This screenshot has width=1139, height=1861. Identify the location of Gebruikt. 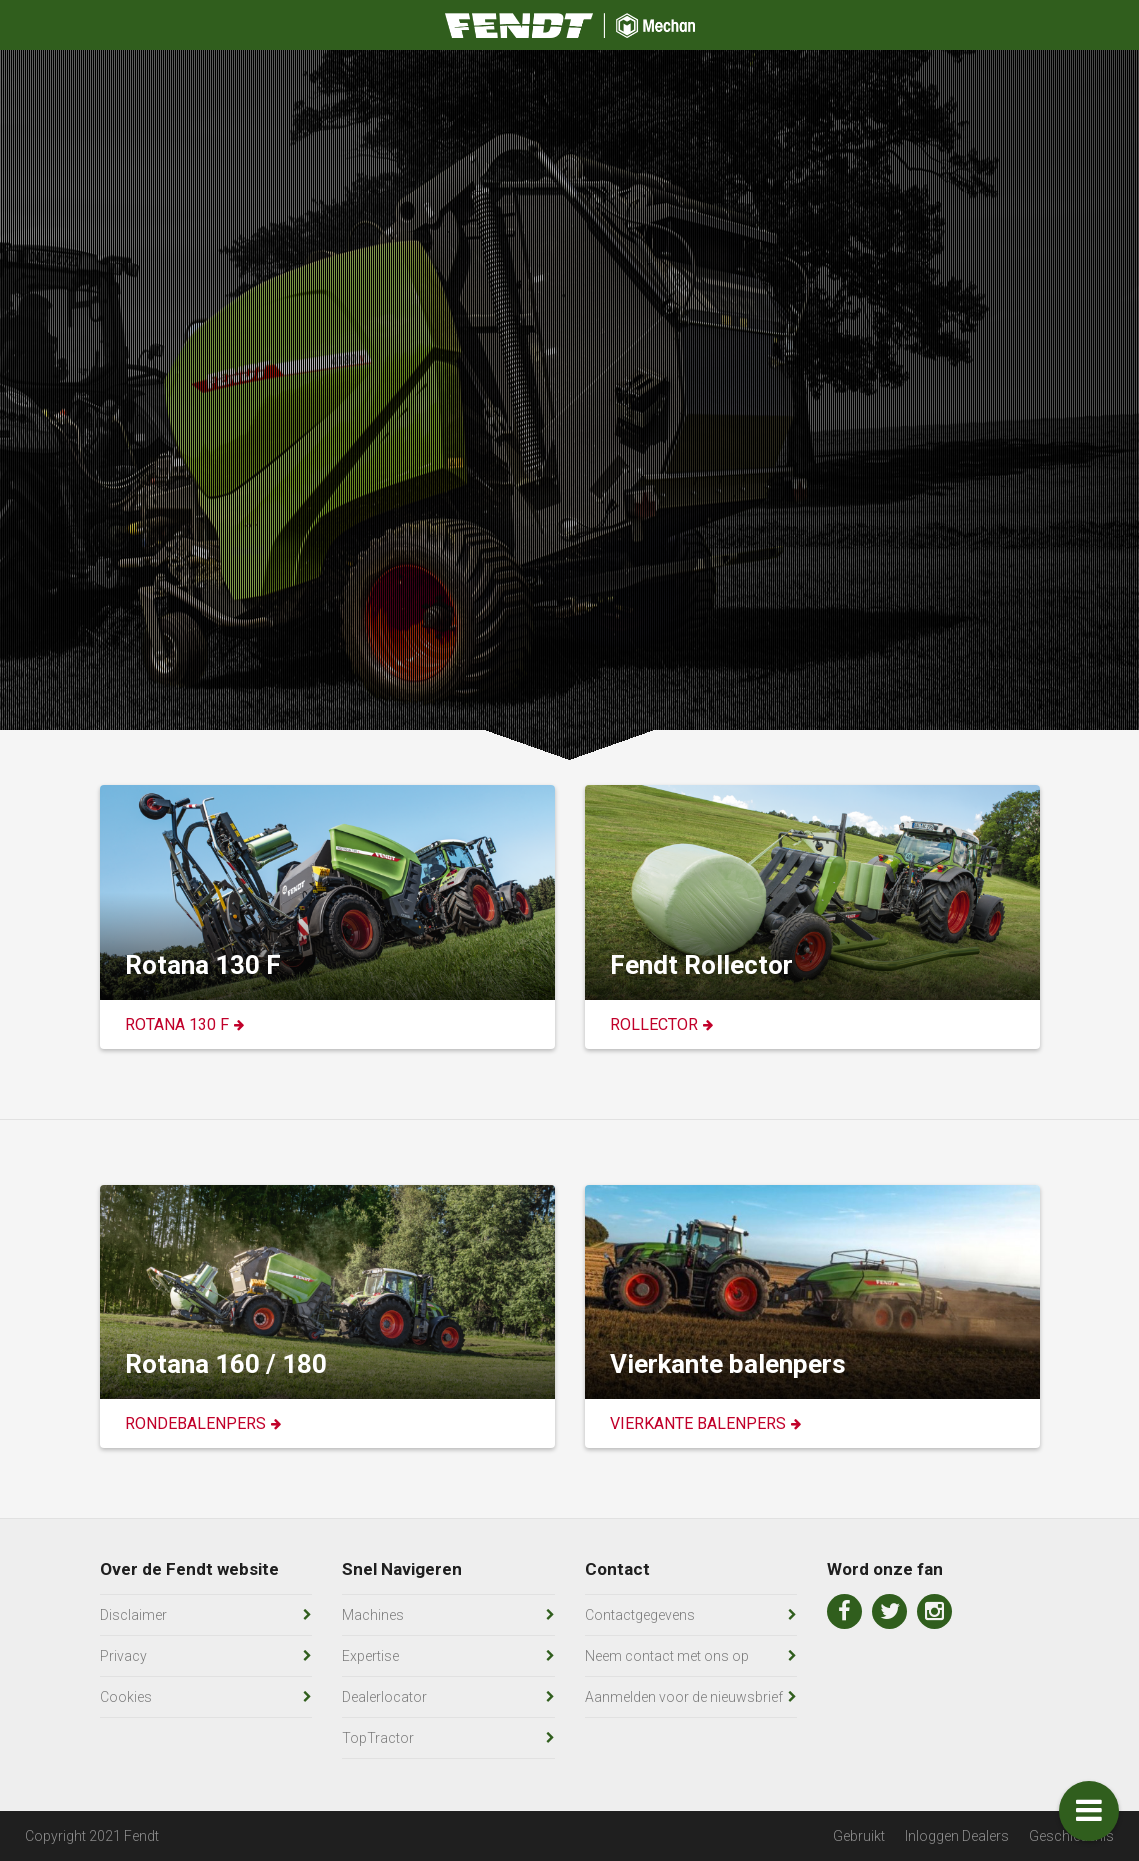
(859, 1836).